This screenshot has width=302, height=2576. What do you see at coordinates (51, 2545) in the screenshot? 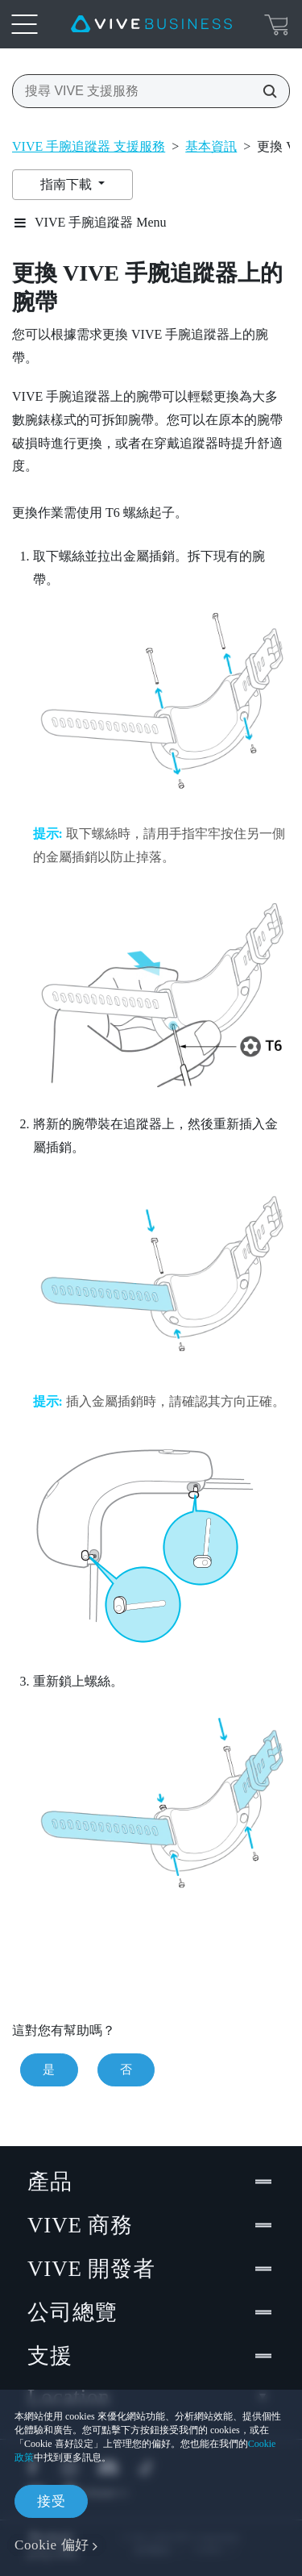
I see `Cookie 偏好` at bounding box center [51, 2545].